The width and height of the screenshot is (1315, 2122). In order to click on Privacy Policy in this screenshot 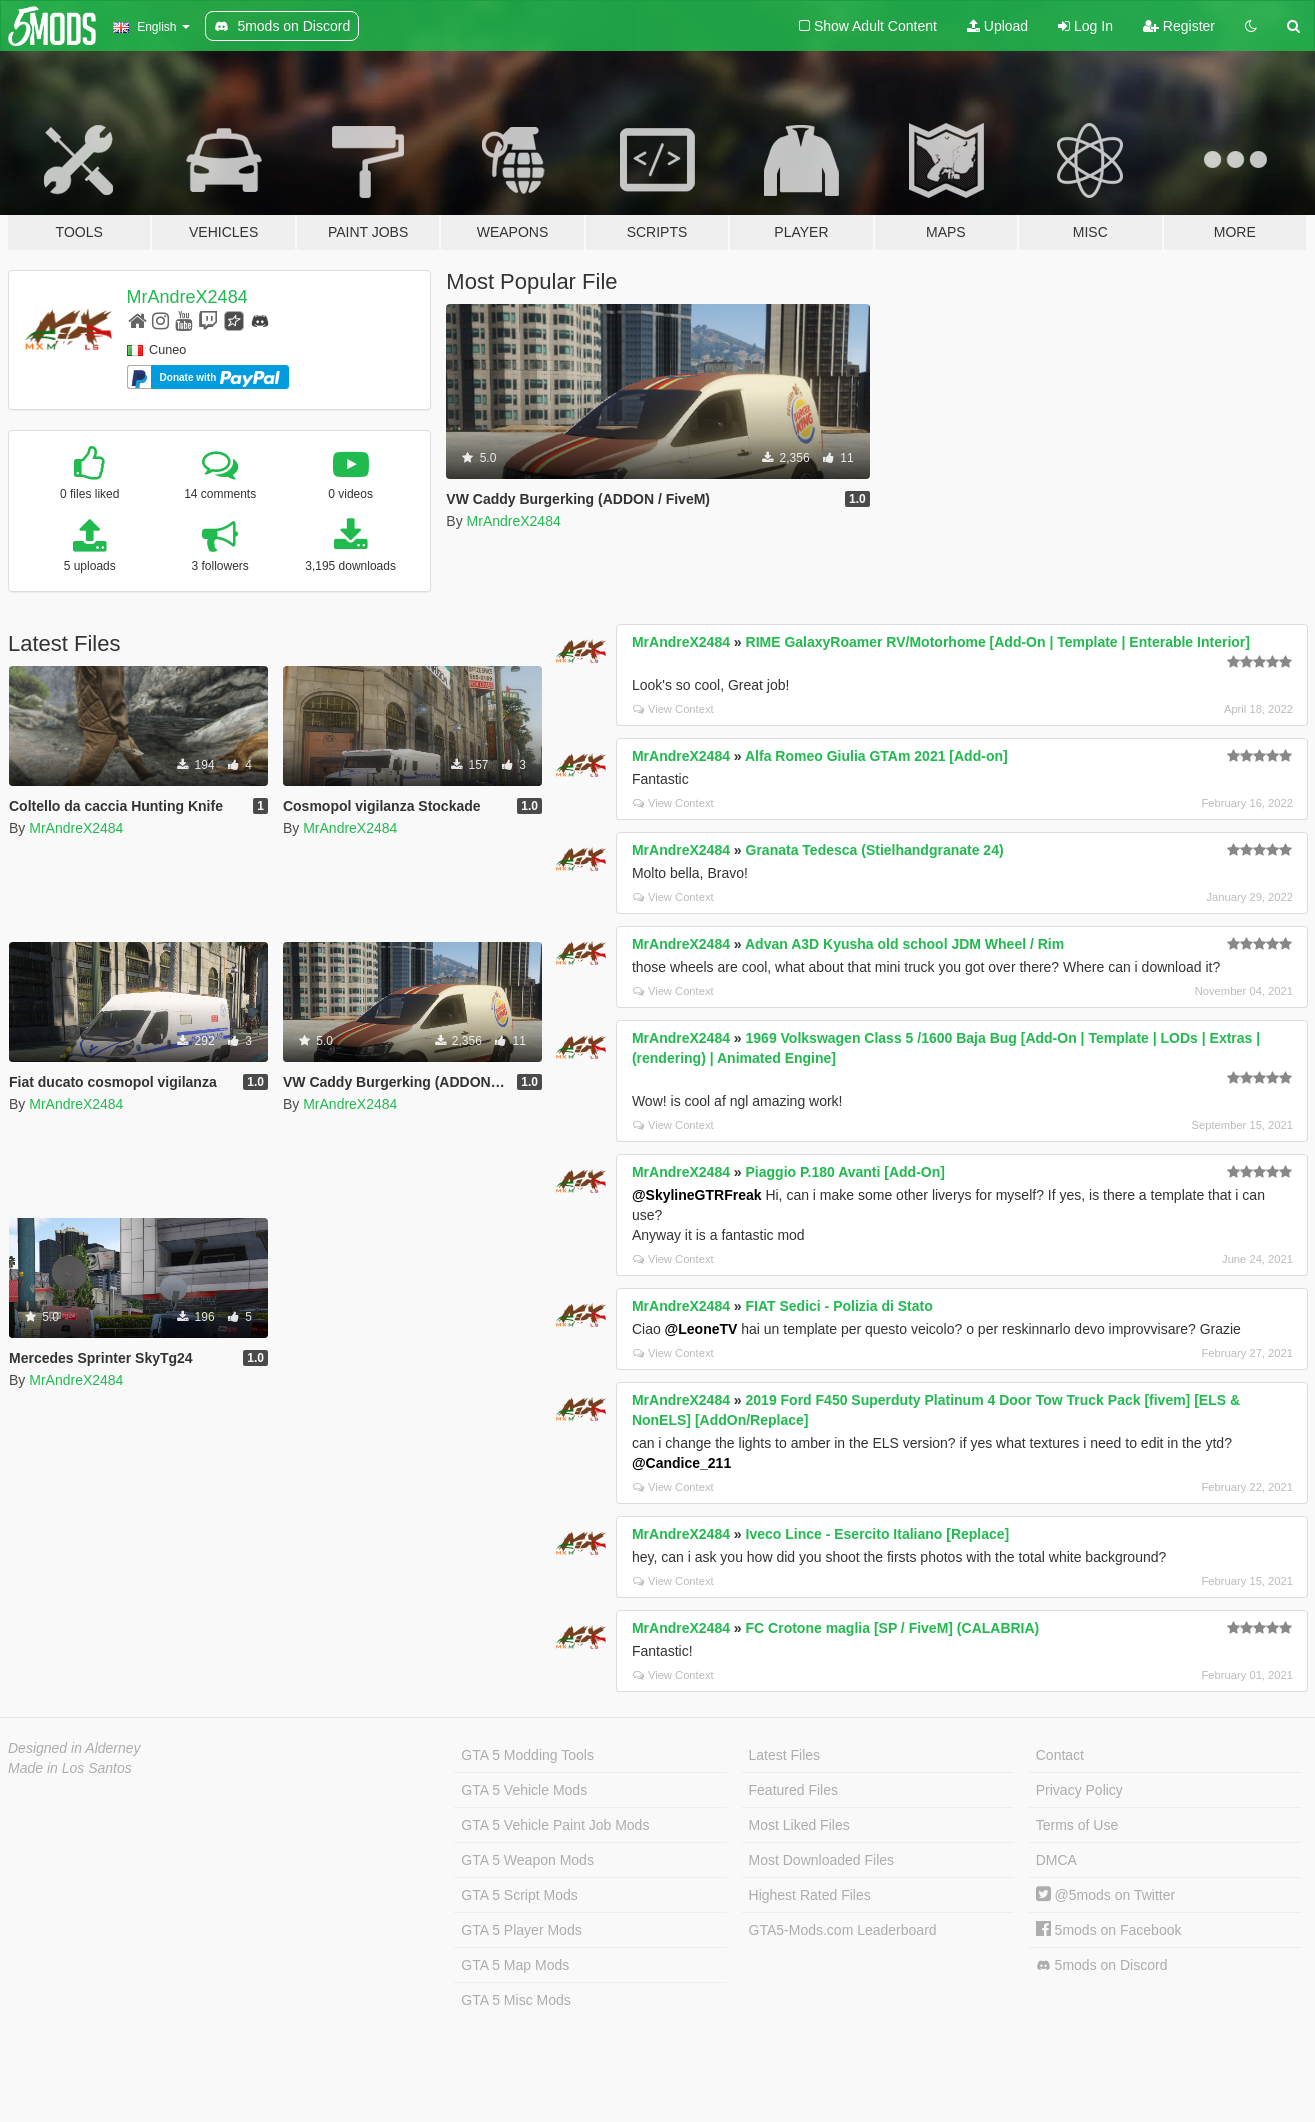, I will do `click(1079, 1790)`.